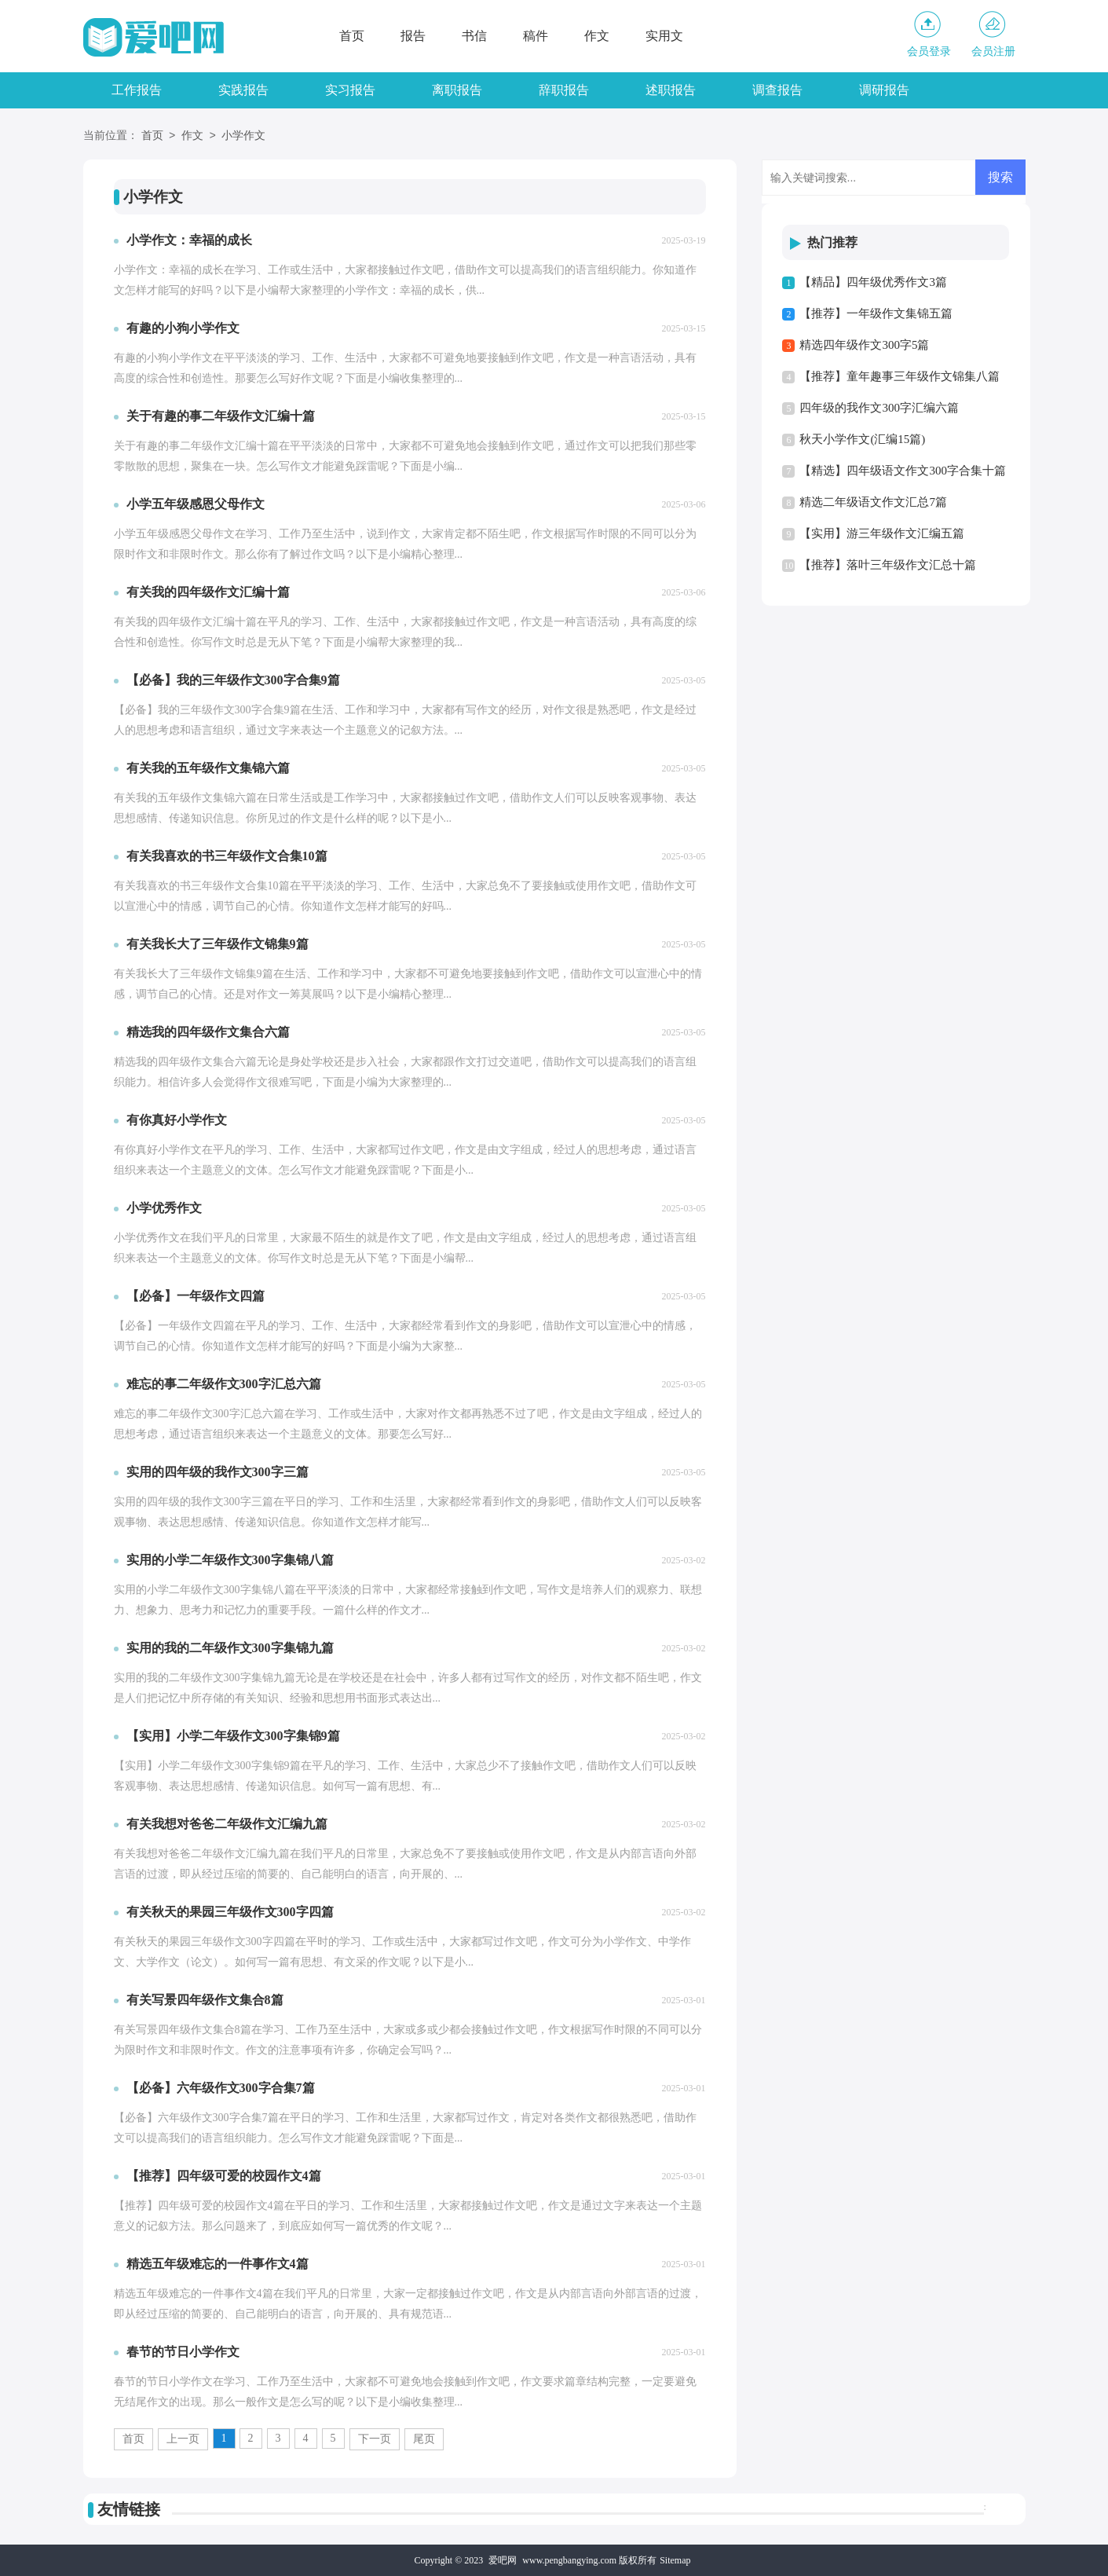  I want to click on 工作报告, so click(137, 90).